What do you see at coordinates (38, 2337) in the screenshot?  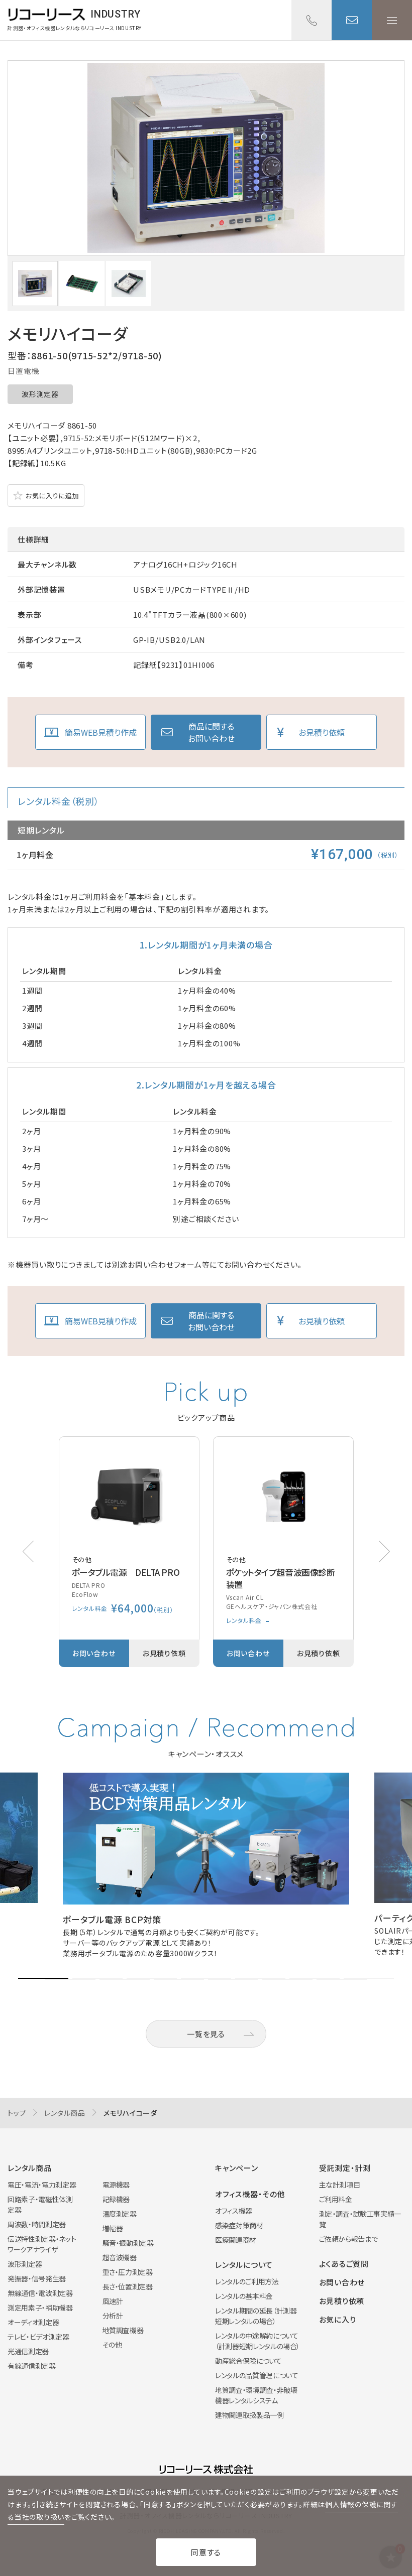 I see `テレビ・ビデオ測定器` at bounding box center [38, 2337].